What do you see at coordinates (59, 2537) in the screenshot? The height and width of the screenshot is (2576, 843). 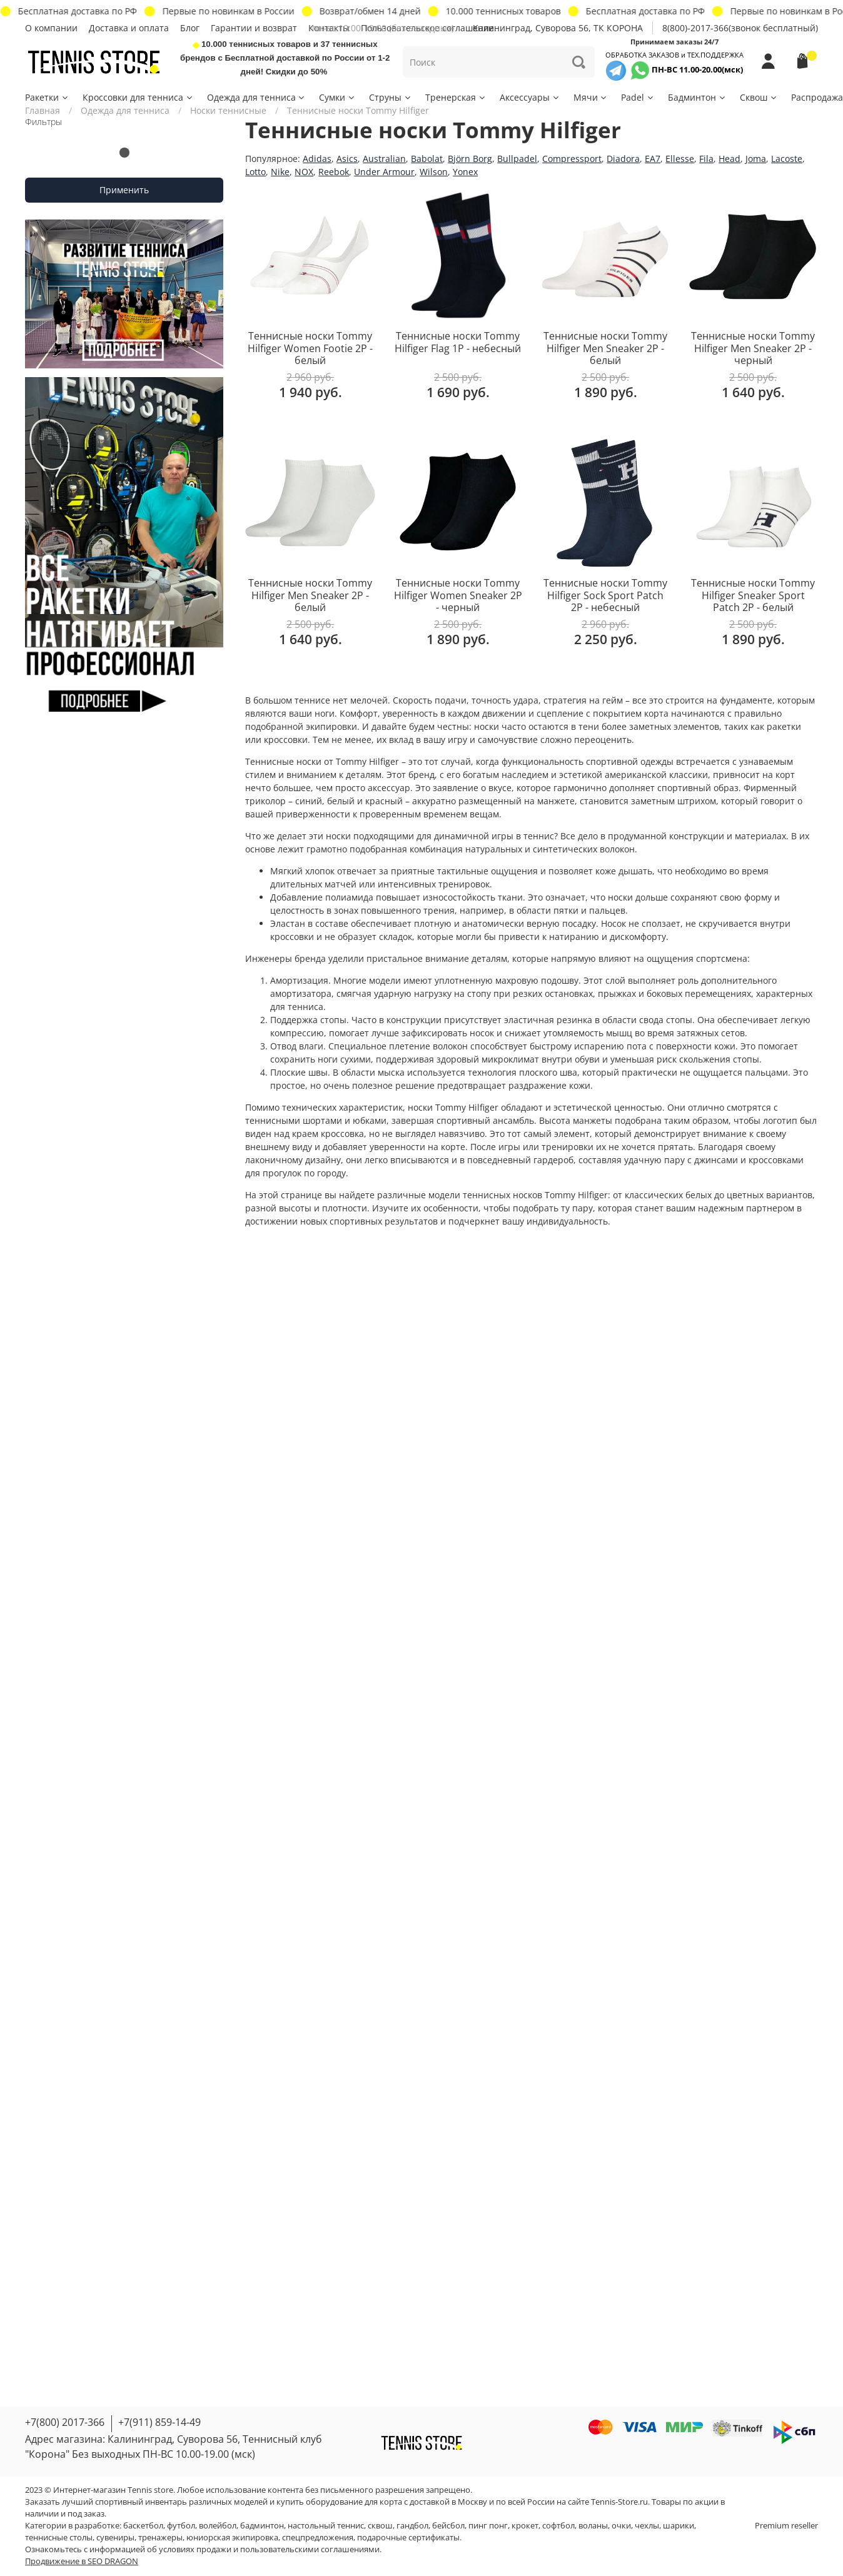 I see `теннисные столы` at bounding box center [59, 2537].